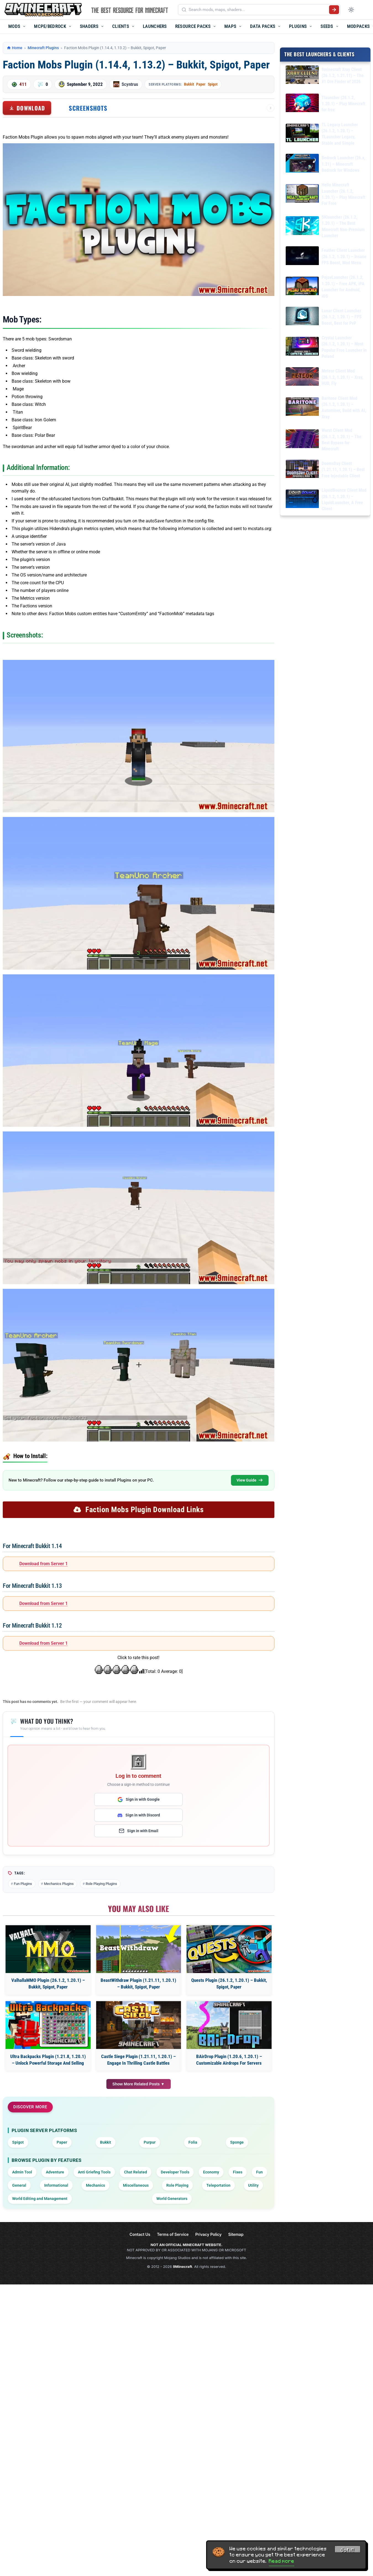 The width and height of the screenshot is (373, 2576). I want to click on MCPE/Bedrock, so click(50, 26).